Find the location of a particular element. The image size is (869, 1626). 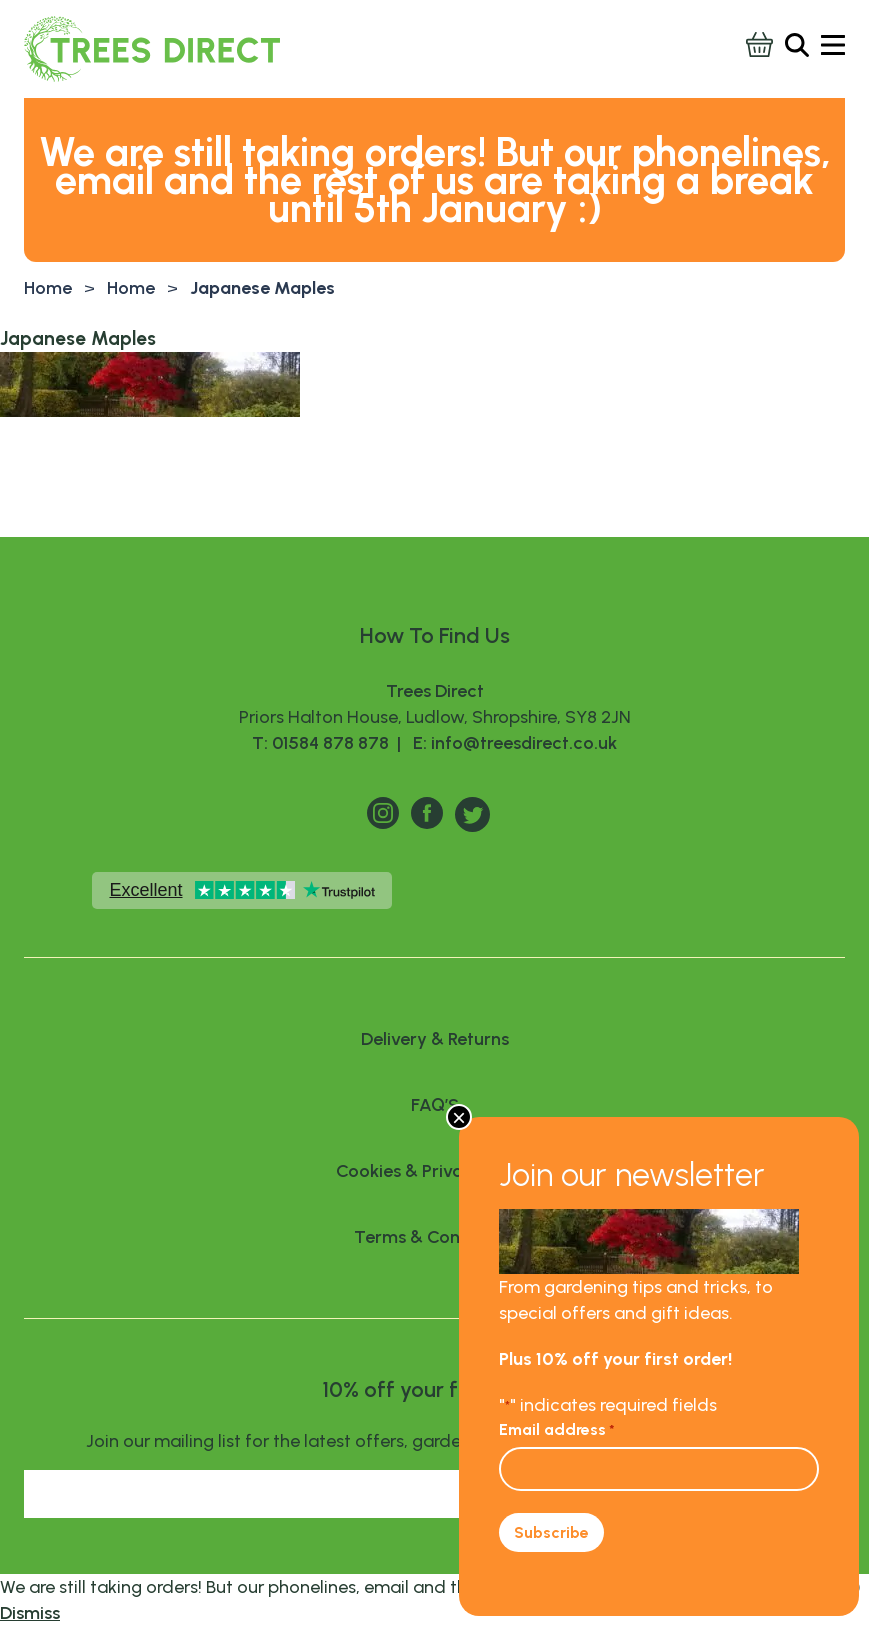

FAQ’S is located at coordinates (435, 1105).